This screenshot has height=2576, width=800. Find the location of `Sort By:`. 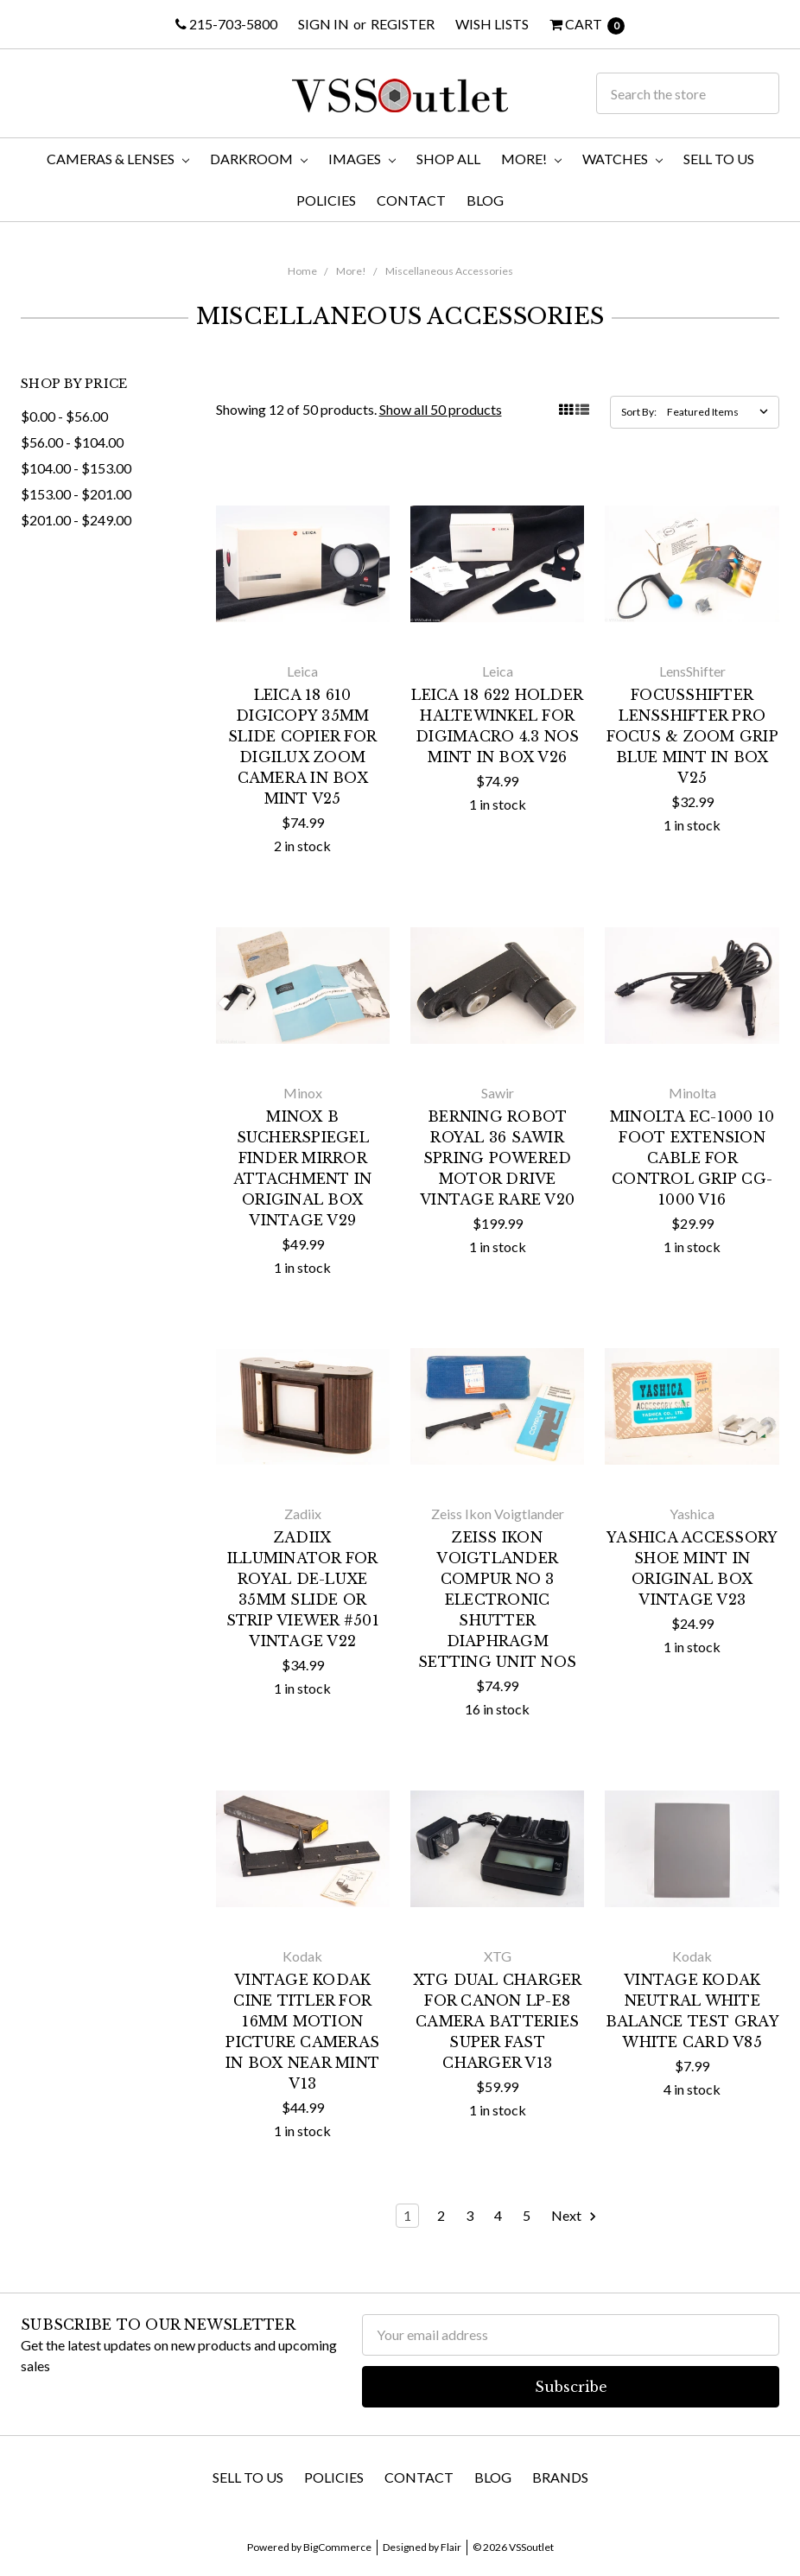

Sort By: is located at coordinates (639, 411).